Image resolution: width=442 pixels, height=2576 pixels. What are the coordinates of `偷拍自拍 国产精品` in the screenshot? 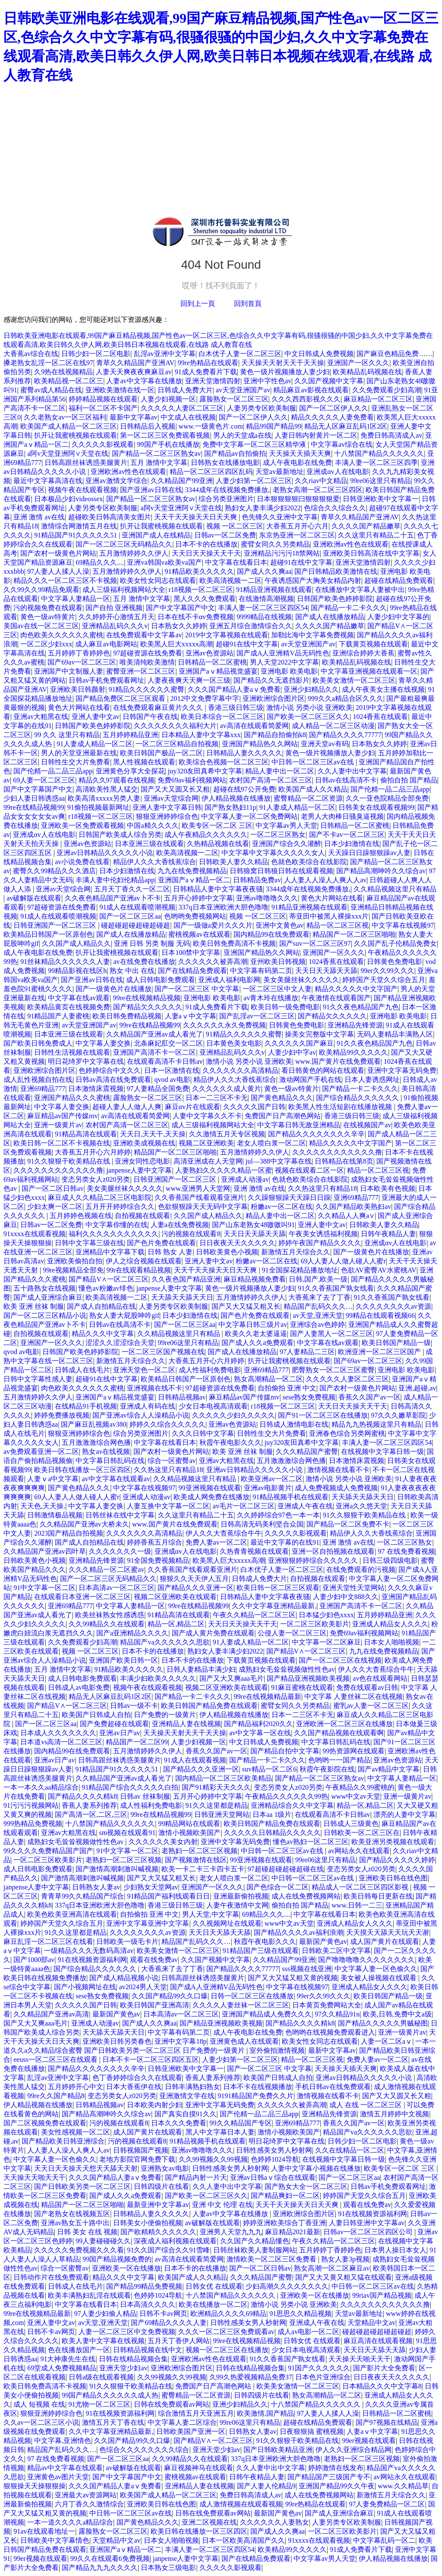 It's located at (408, 780).